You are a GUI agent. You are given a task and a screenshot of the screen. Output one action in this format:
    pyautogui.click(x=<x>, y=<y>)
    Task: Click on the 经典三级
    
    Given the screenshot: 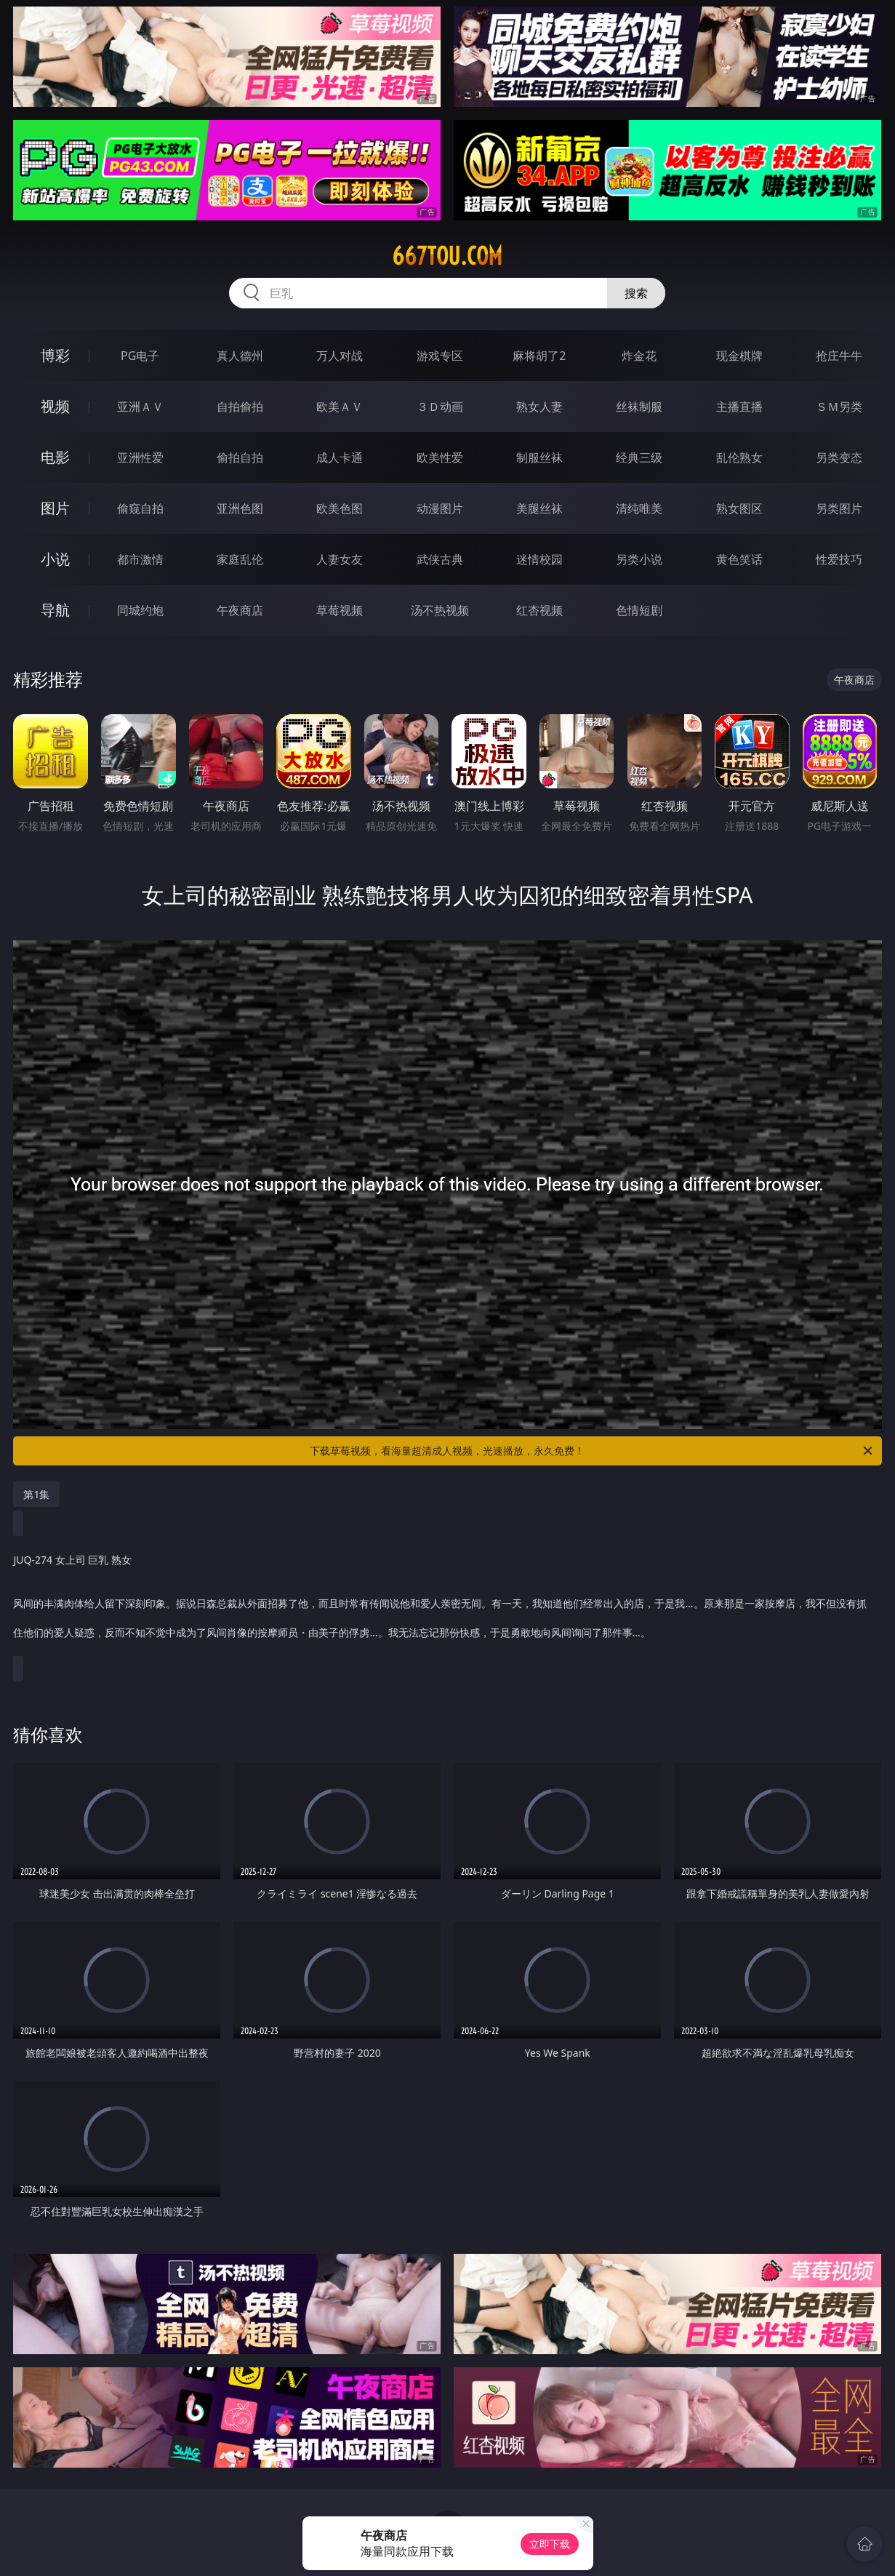 What is the action you would take?
    pyautogui.click(x=639, y=457)
    